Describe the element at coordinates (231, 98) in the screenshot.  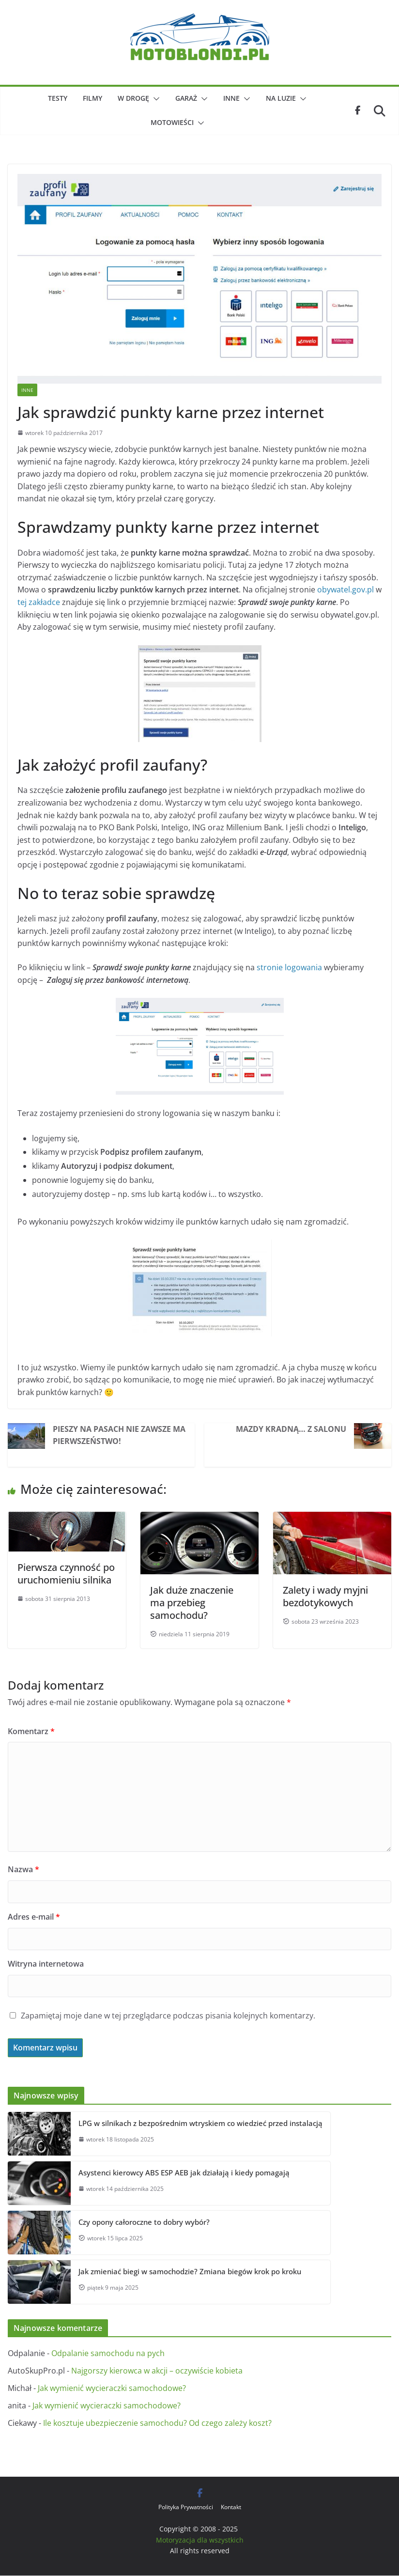
I see `Inne` at that location.